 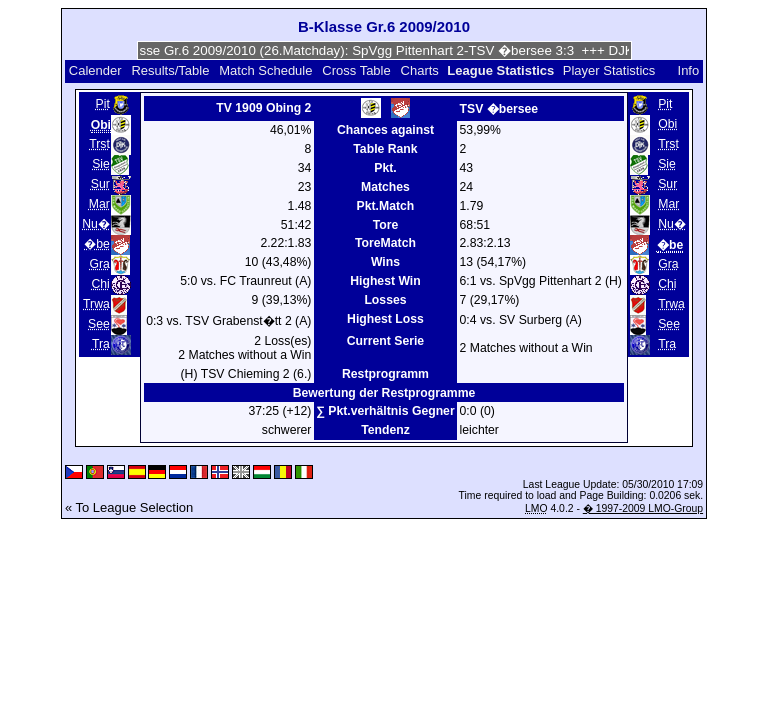 What do you see at coordinates (420, 70) in the screenshot?
I see `Charts` at bounding box center [420, 70].